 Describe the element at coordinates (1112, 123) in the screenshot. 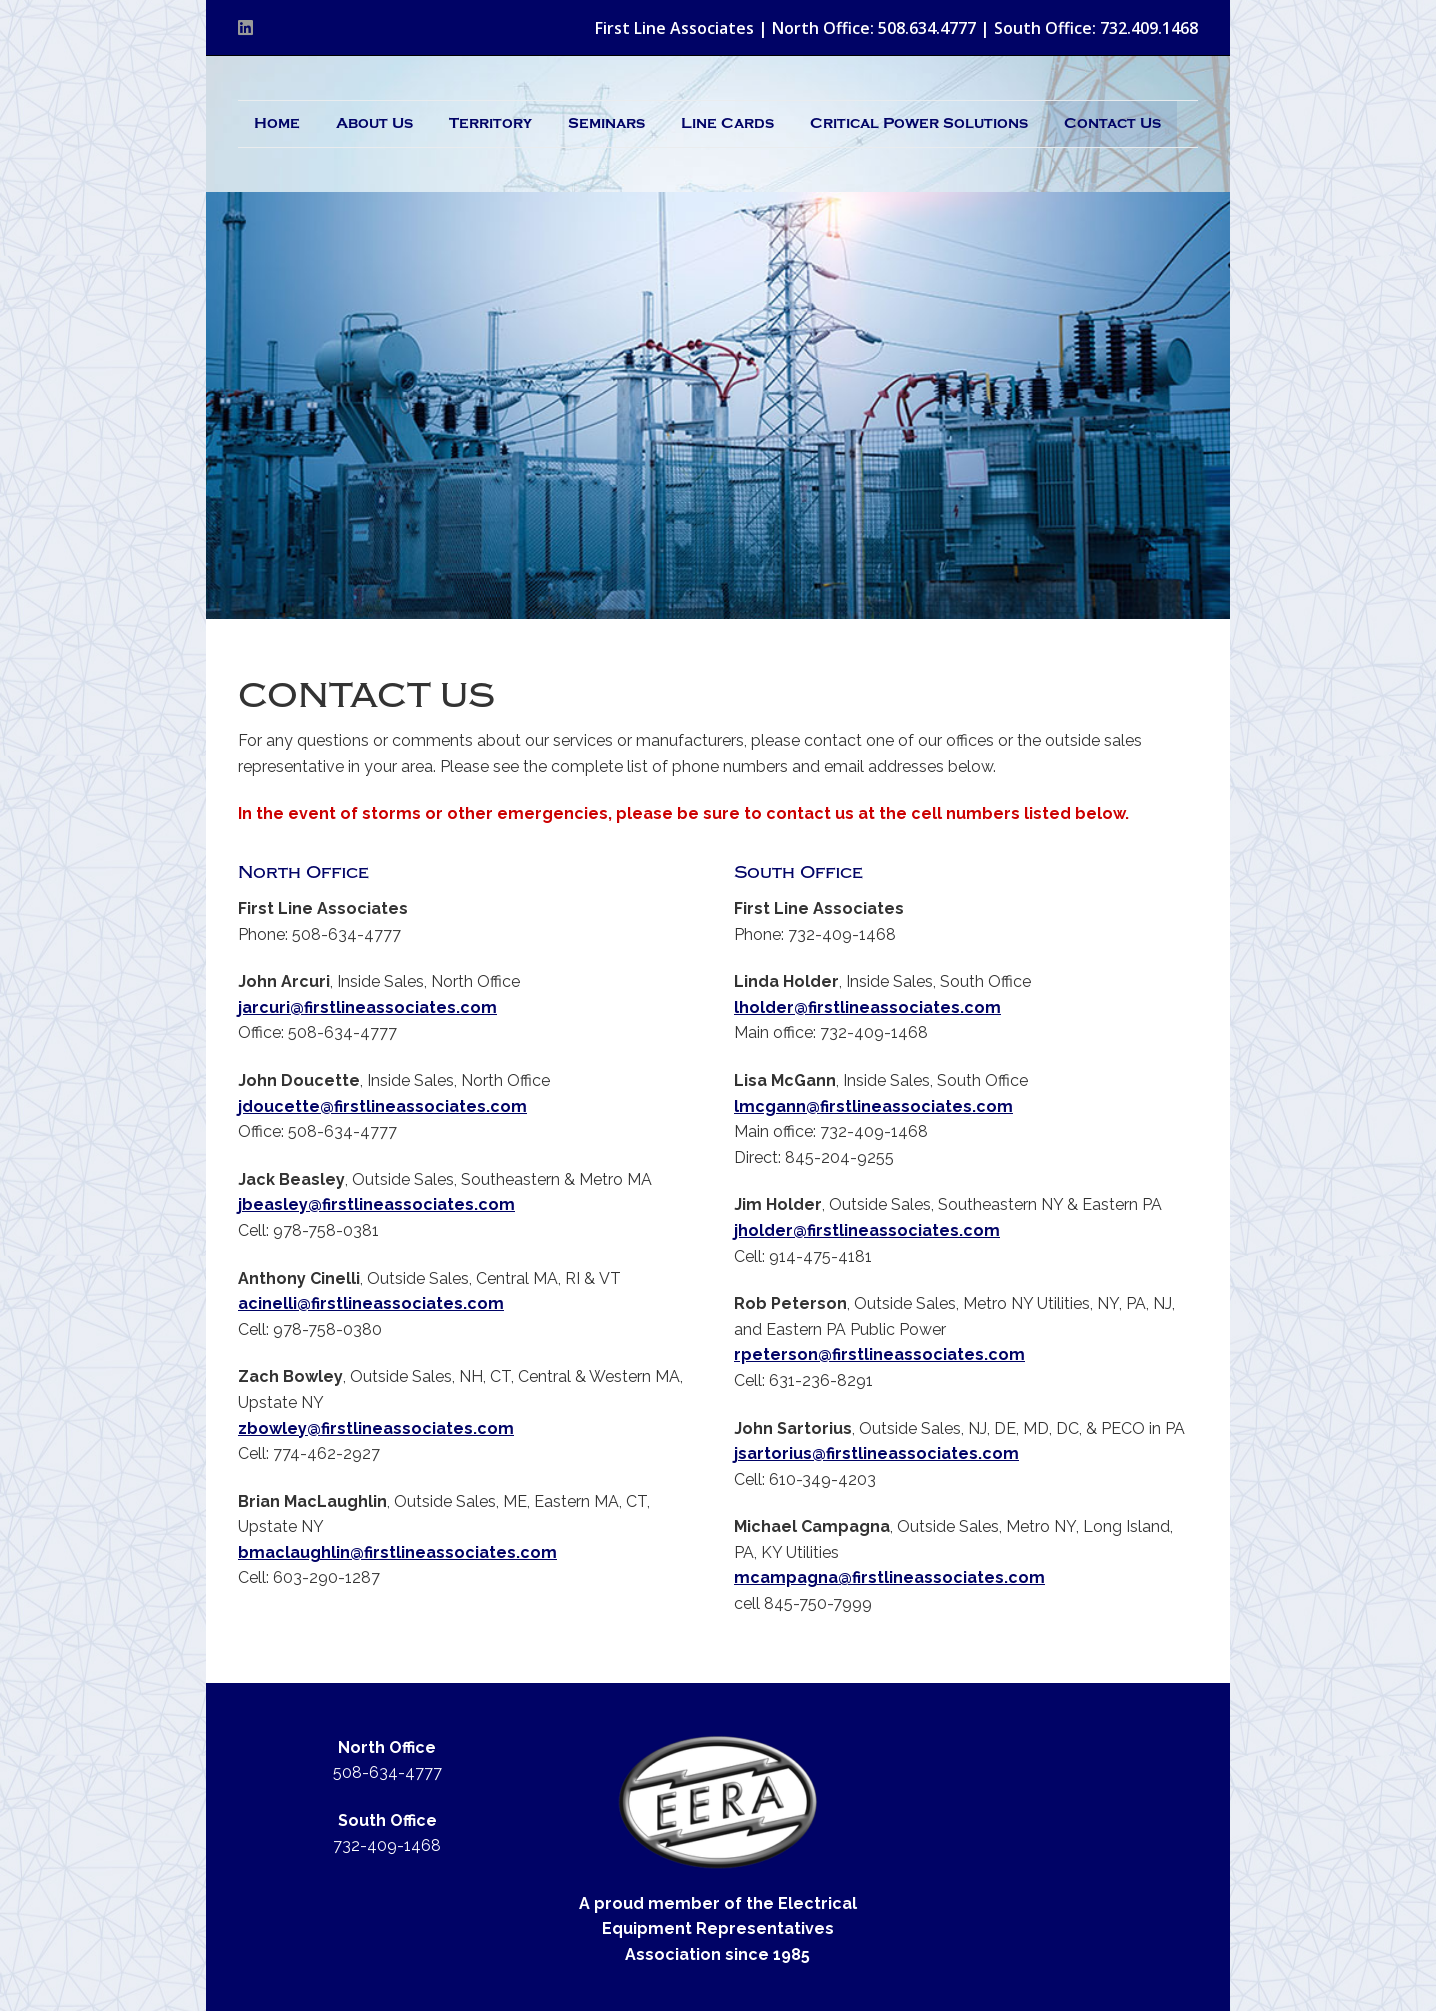

I see `Contact Us` at that location.